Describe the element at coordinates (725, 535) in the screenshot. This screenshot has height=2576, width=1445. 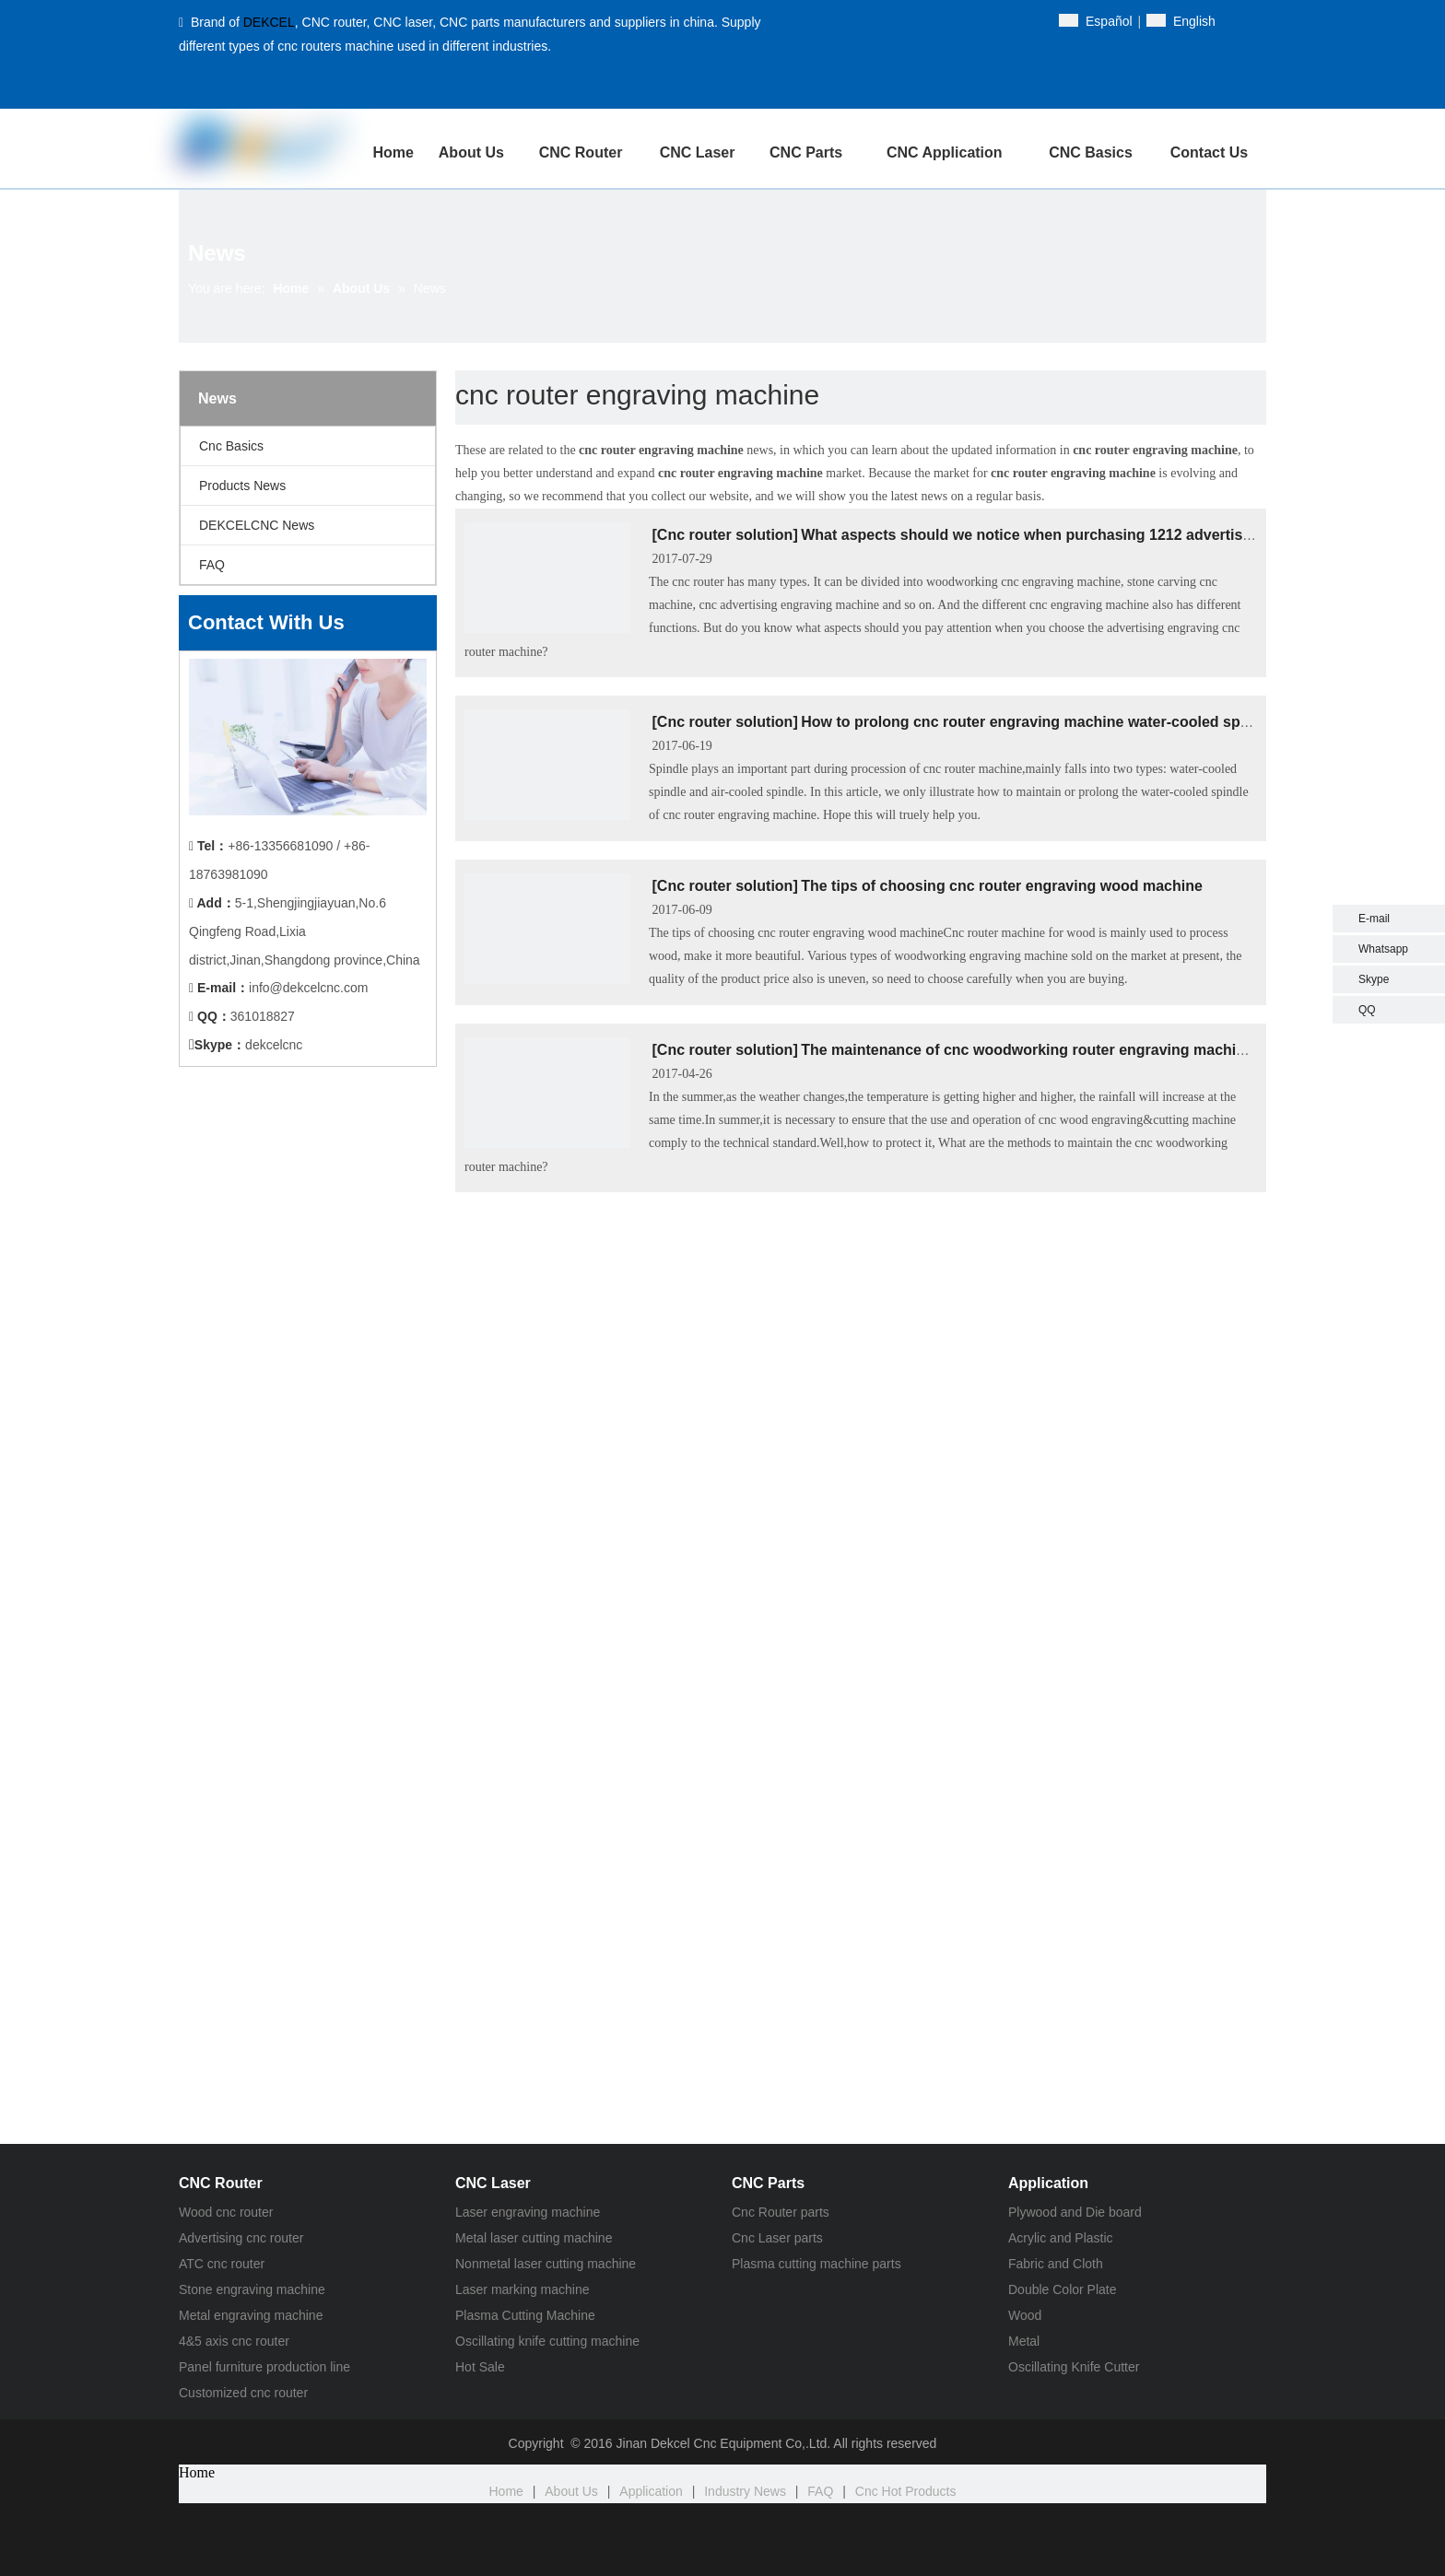
I see `Cnc router solution` at that location.